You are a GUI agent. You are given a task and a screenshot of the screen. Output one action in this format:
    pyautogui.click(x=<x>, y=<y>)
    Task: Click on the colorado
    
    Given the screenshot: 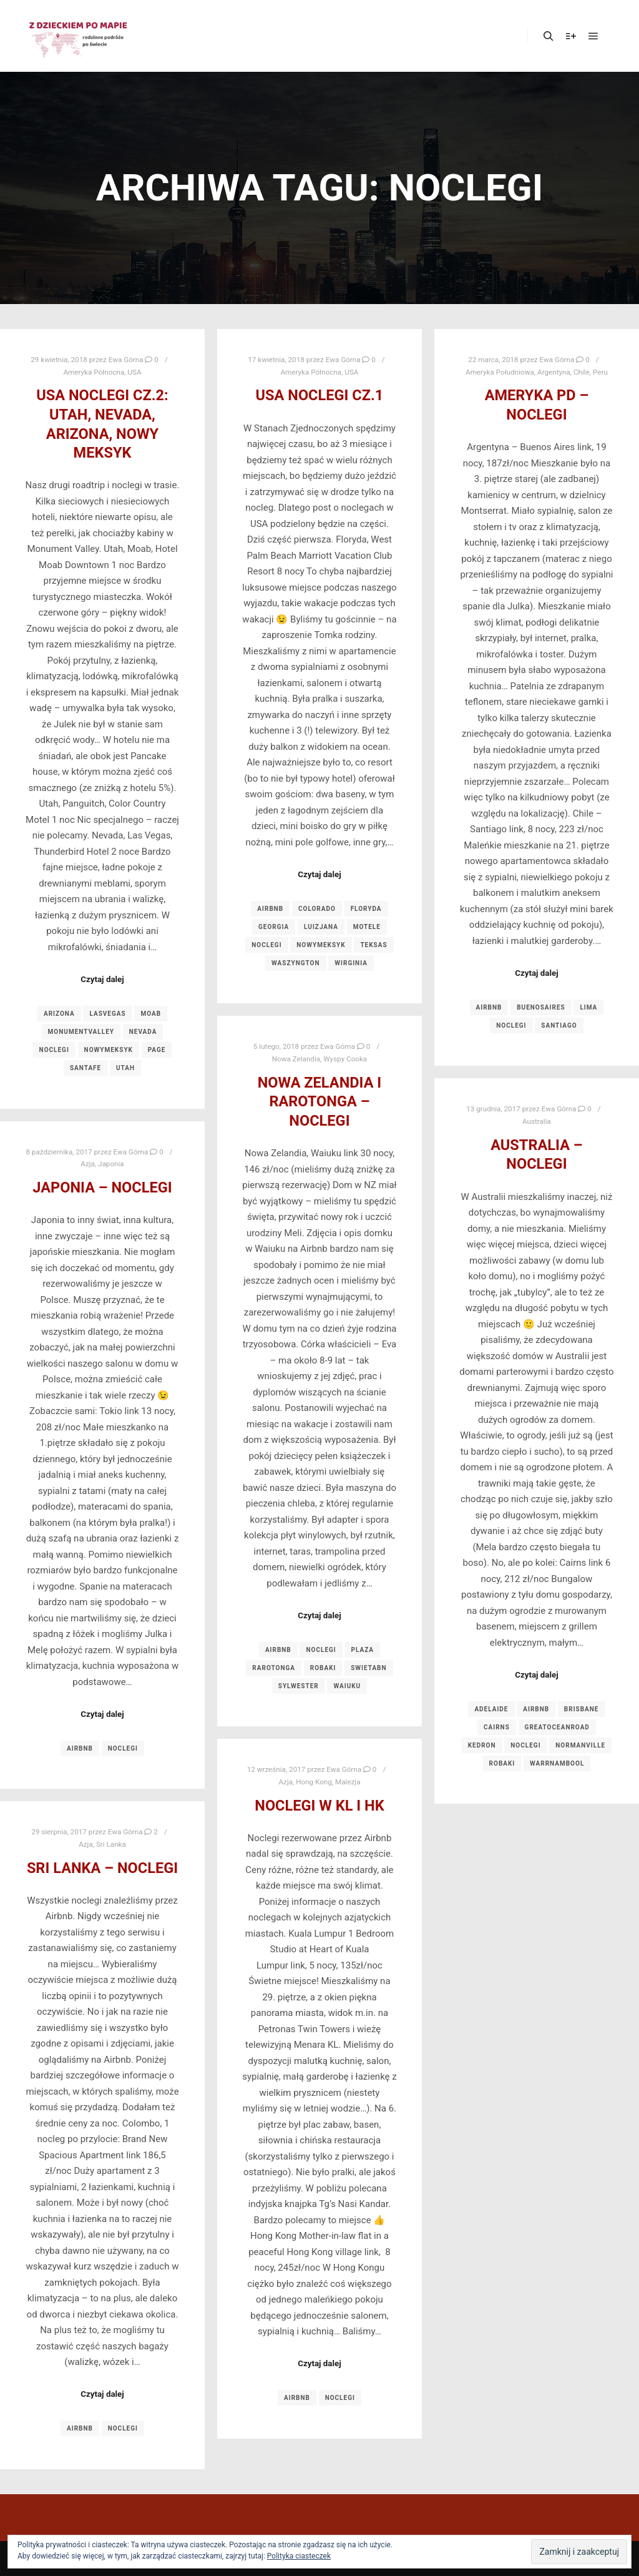 What is the action you would take?
    pyautogui.click(x=317, y=908)
    